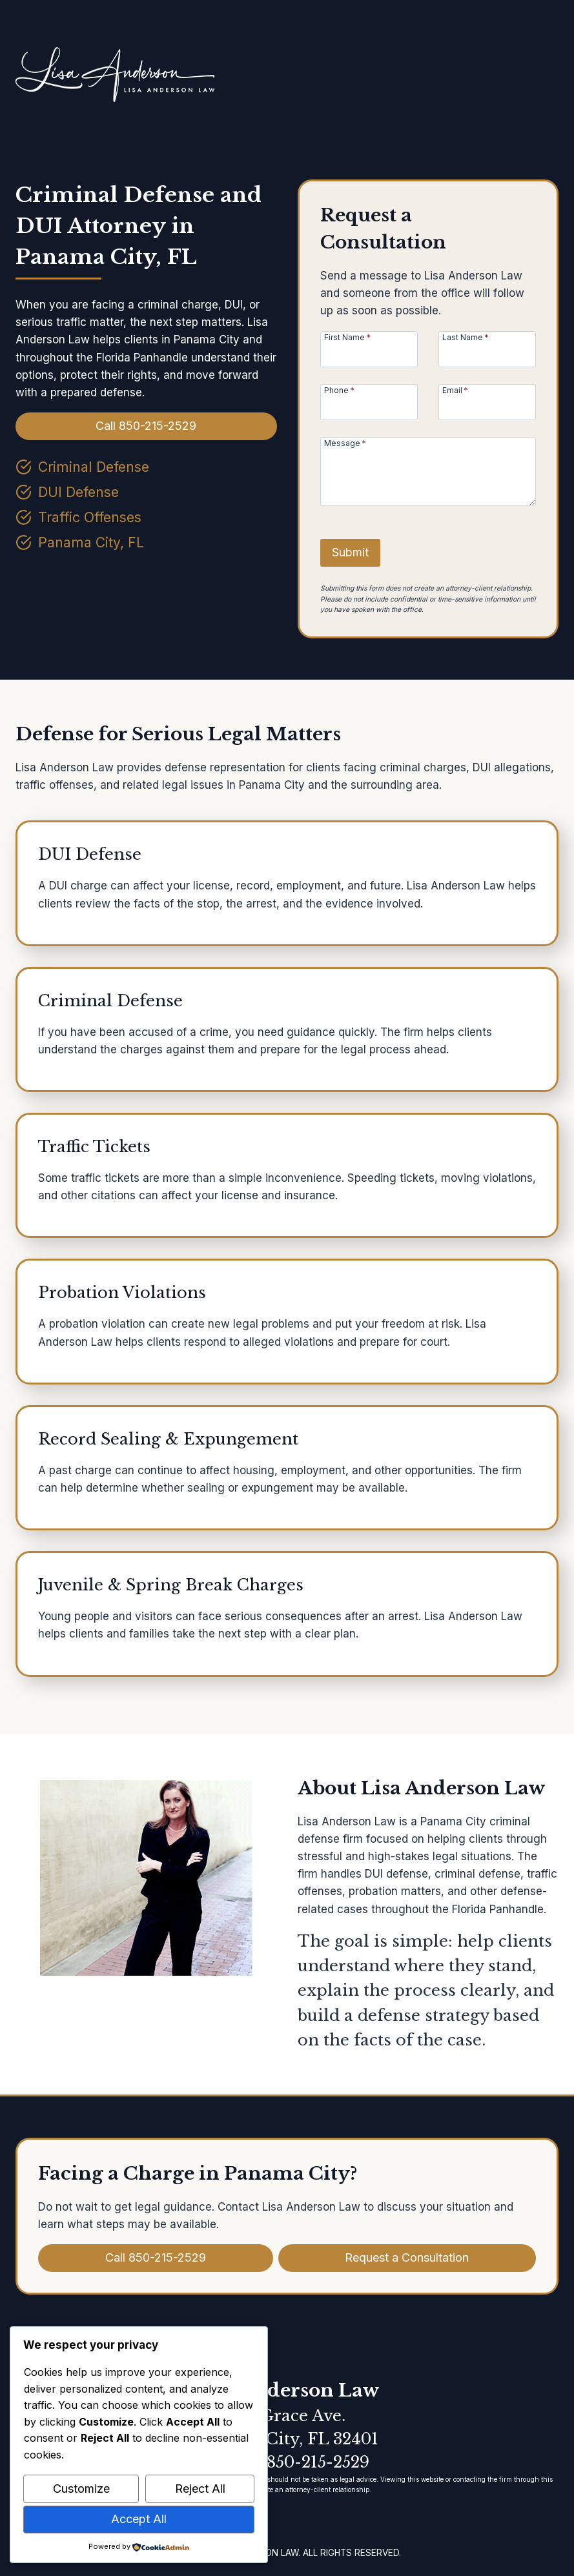 The image size is (574, 2576). I want to click on Accept All, so click(139, 2519).